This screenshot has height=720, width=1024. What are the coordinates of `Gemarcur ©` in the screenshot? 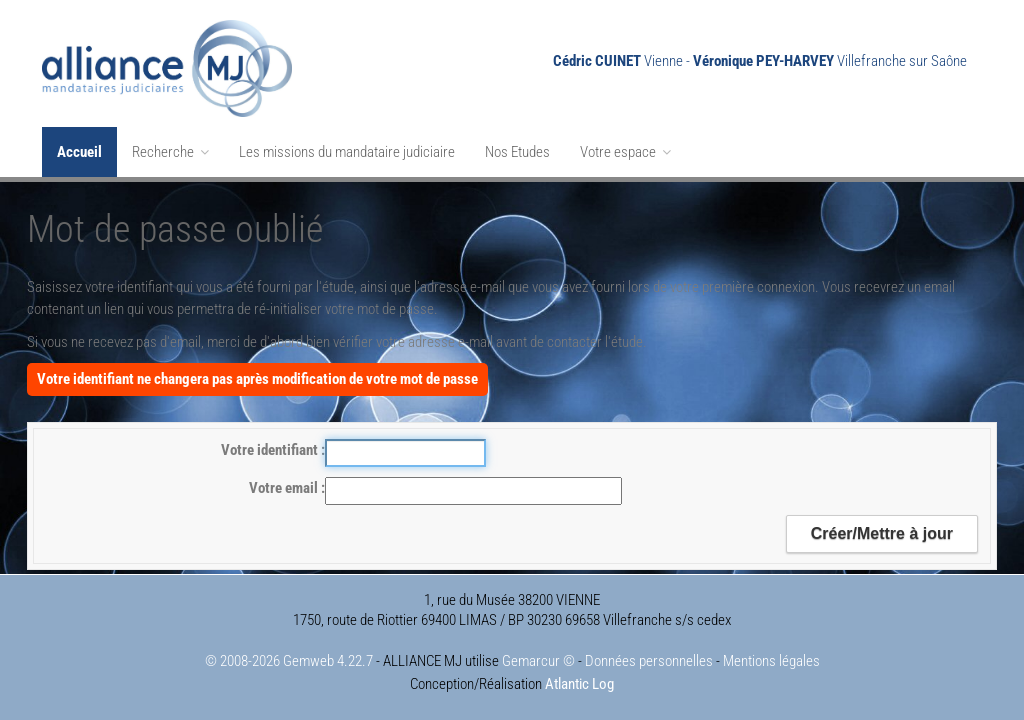 It's located at (538, 661).